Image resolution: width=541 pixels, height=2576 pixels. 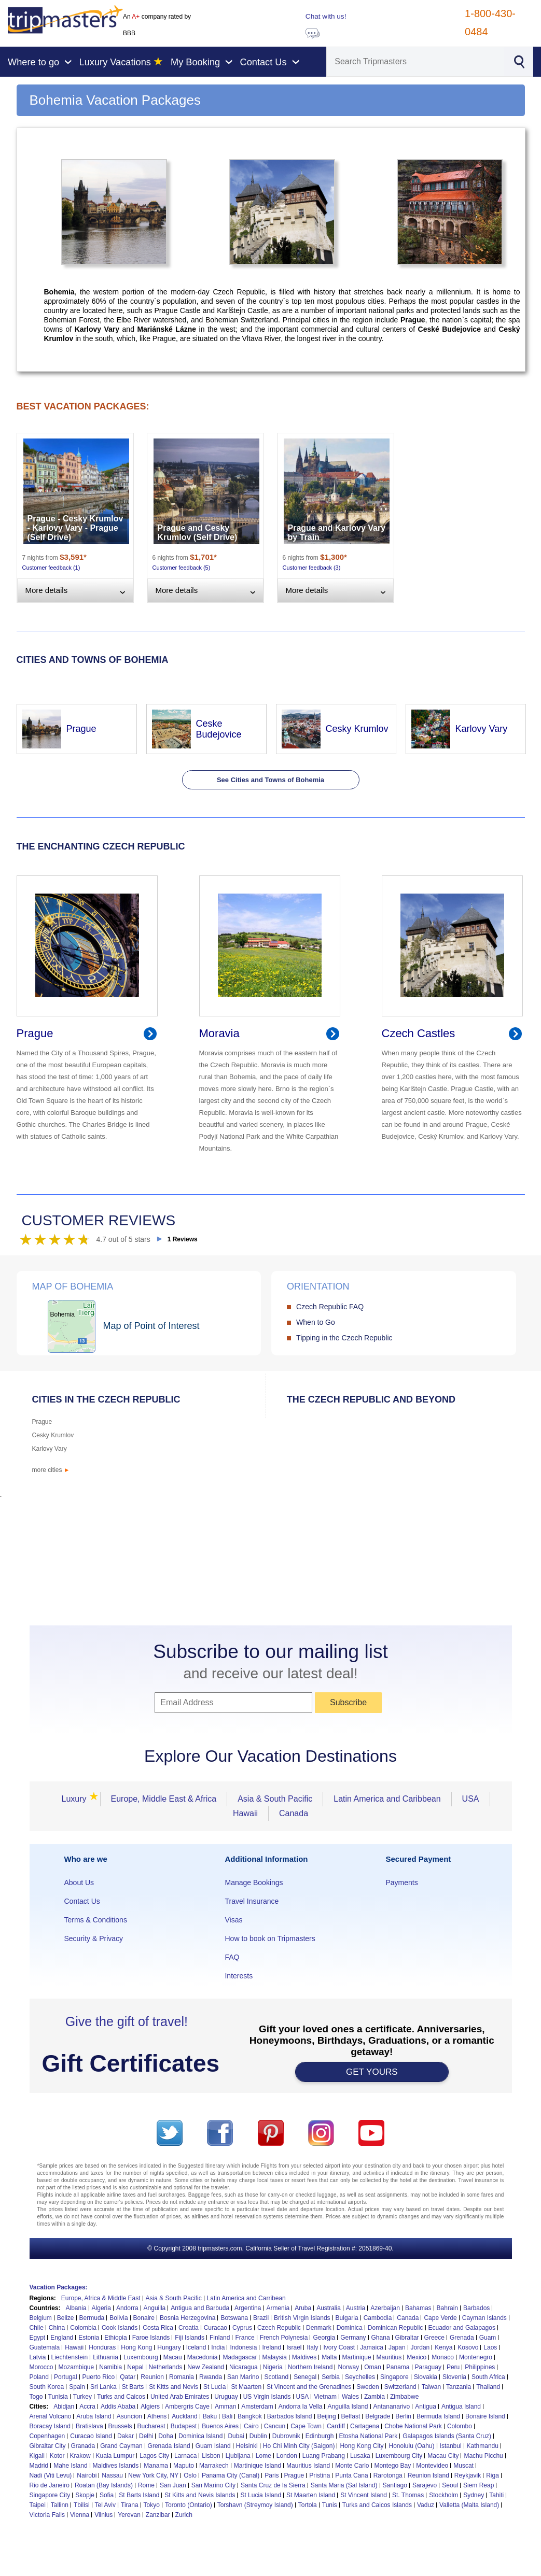 What do you see at coordinates (246, 2386) in the screenshot?
I see `St Maarten` at bounding box center [246, 2386].